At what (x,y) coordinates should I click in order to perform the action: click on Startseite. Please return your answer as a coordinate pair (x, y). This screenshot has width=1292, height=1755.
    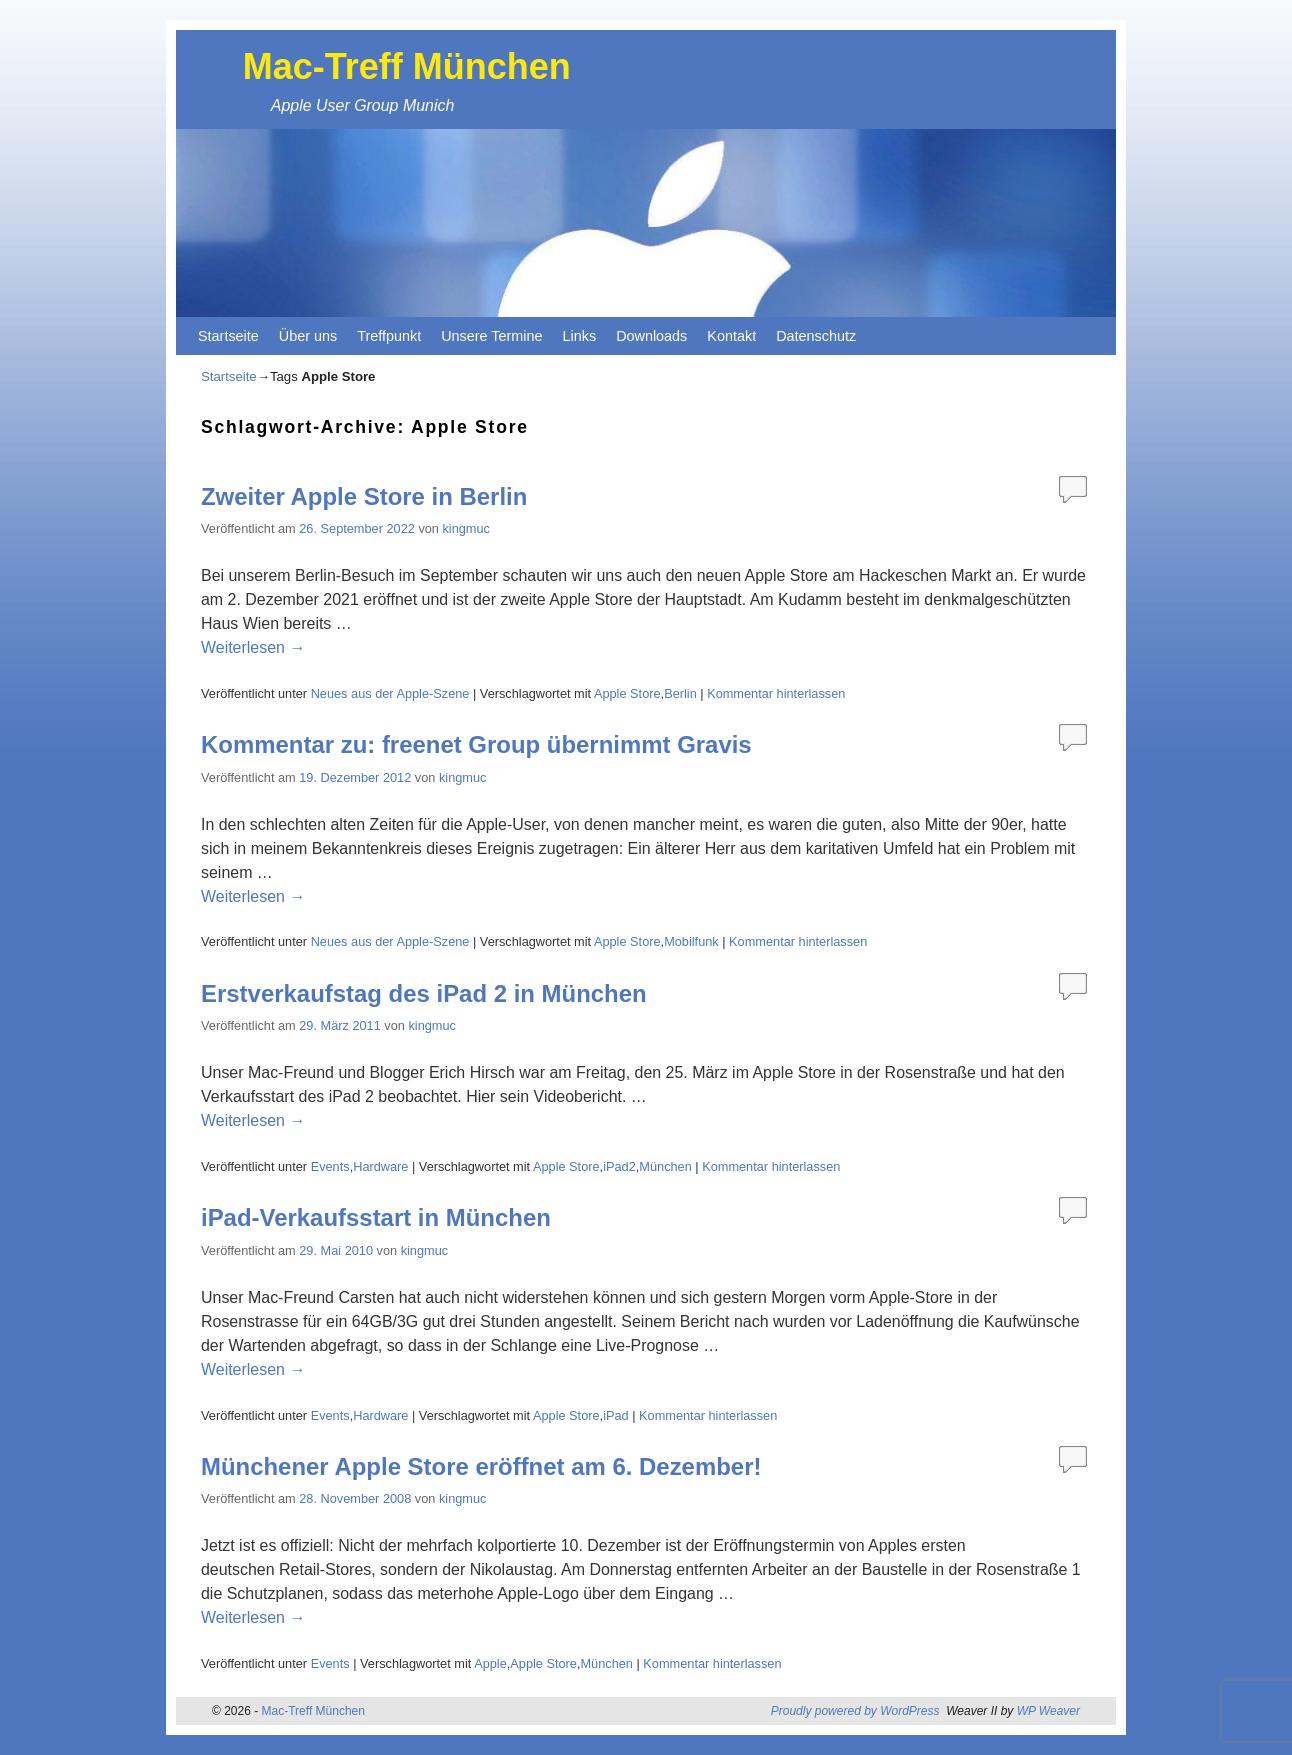
    Looking at the image, I should click on (228, 336).